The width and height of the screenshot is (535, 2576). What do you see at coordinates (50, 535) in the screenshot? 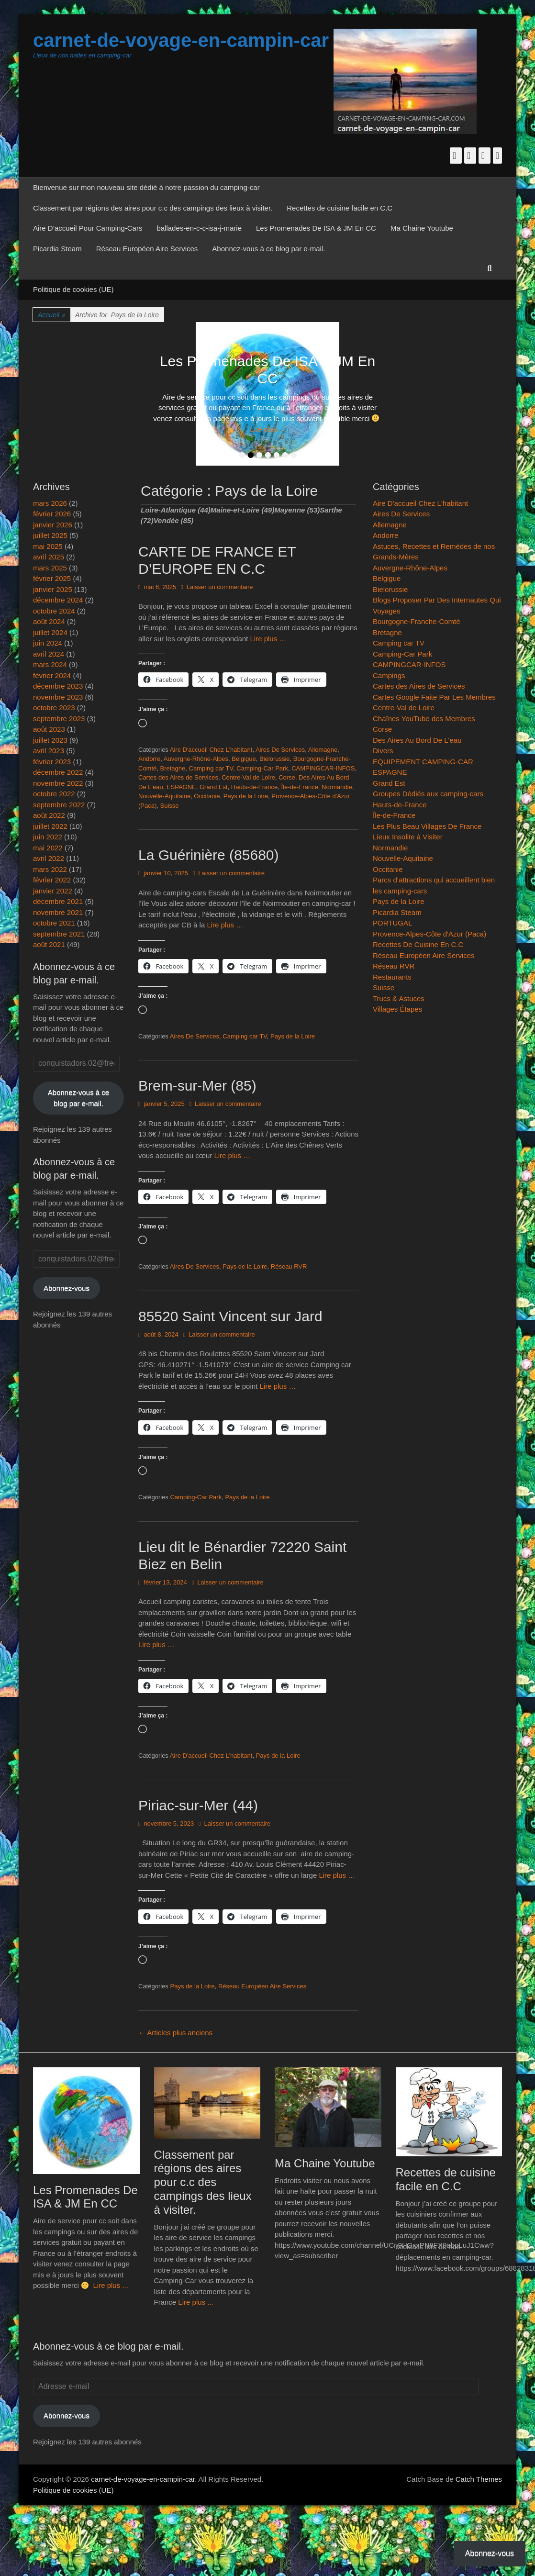
I see `juillet 2025` at bounding box center [50, 535].